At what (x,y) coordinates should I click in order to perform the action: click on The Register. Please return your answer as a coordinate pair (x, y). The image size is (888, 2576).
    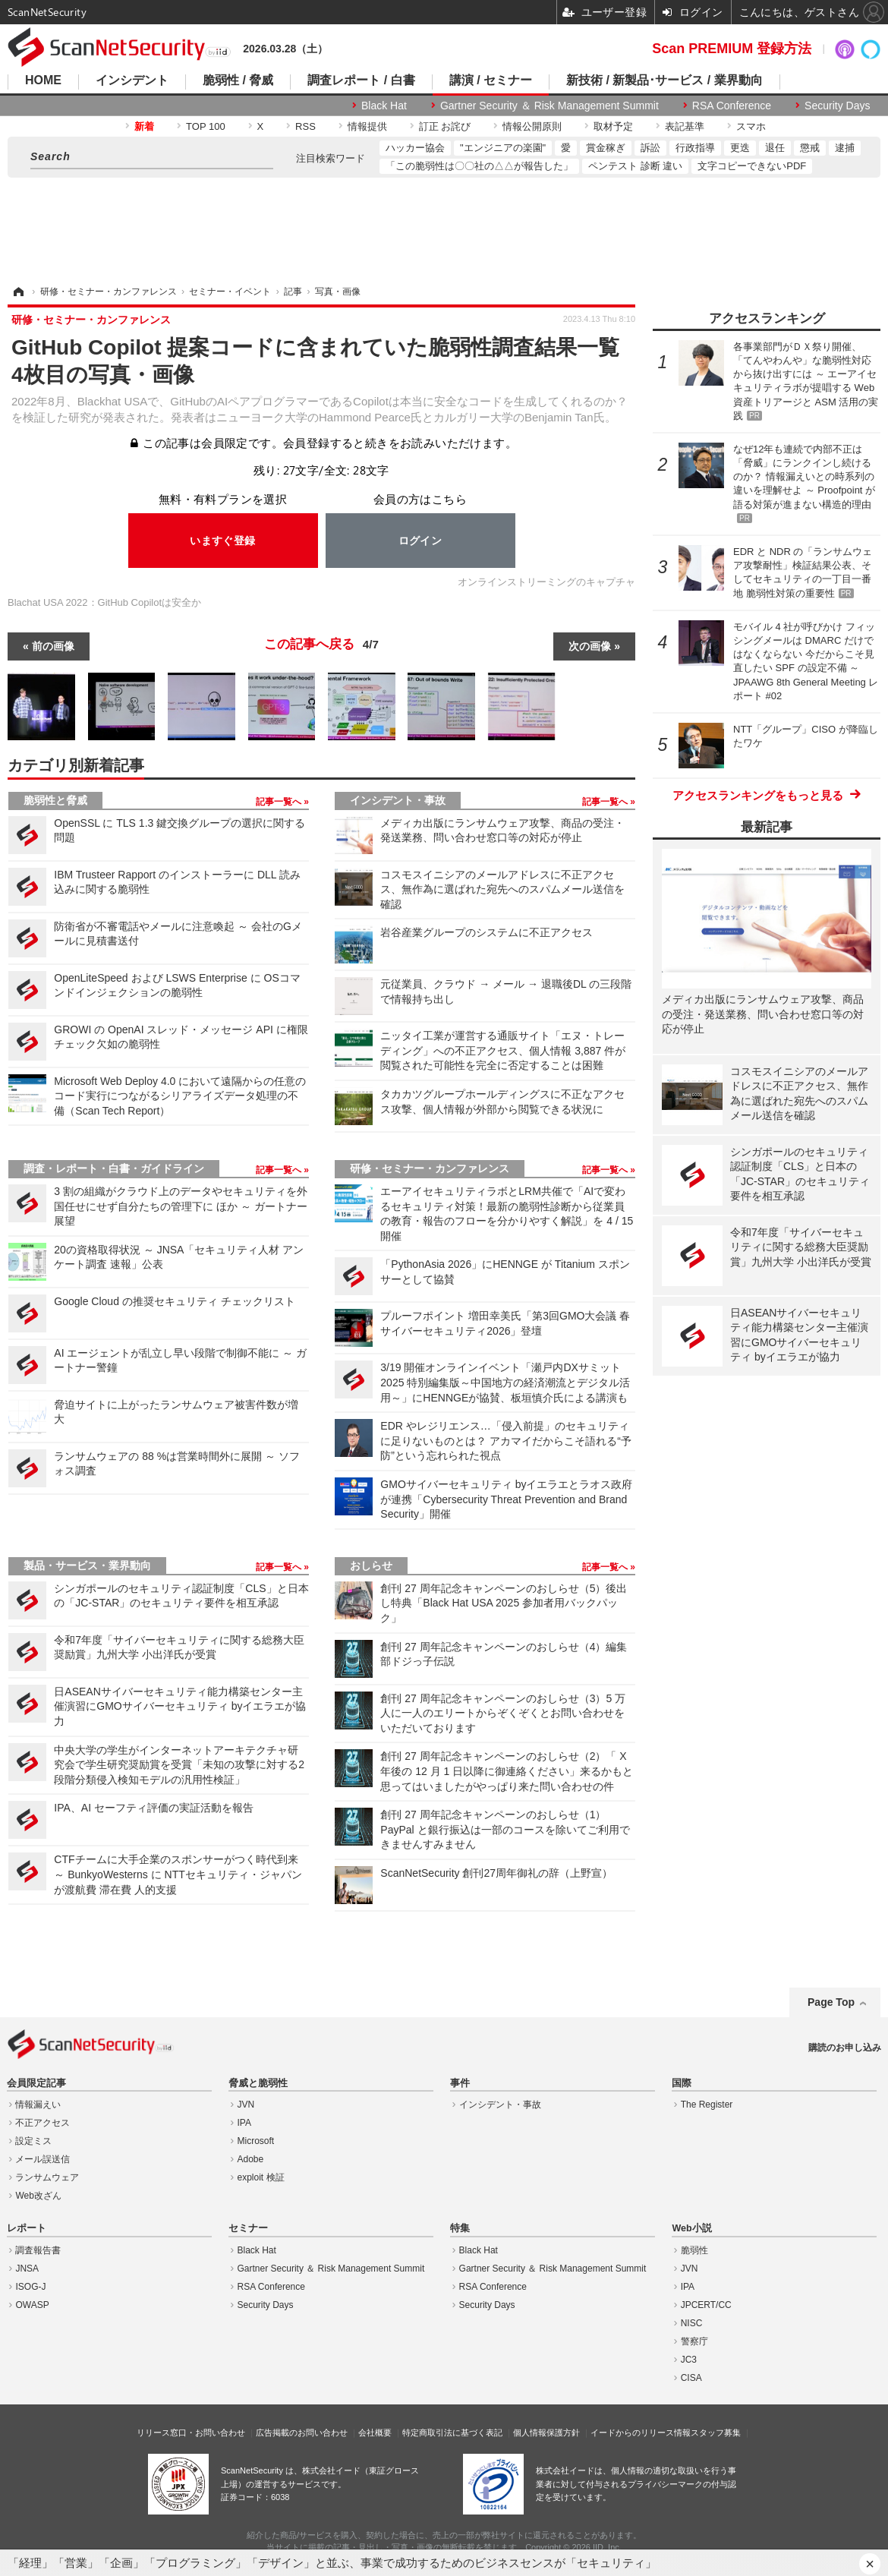
    Looking at the image, I should click on (707, 2104).